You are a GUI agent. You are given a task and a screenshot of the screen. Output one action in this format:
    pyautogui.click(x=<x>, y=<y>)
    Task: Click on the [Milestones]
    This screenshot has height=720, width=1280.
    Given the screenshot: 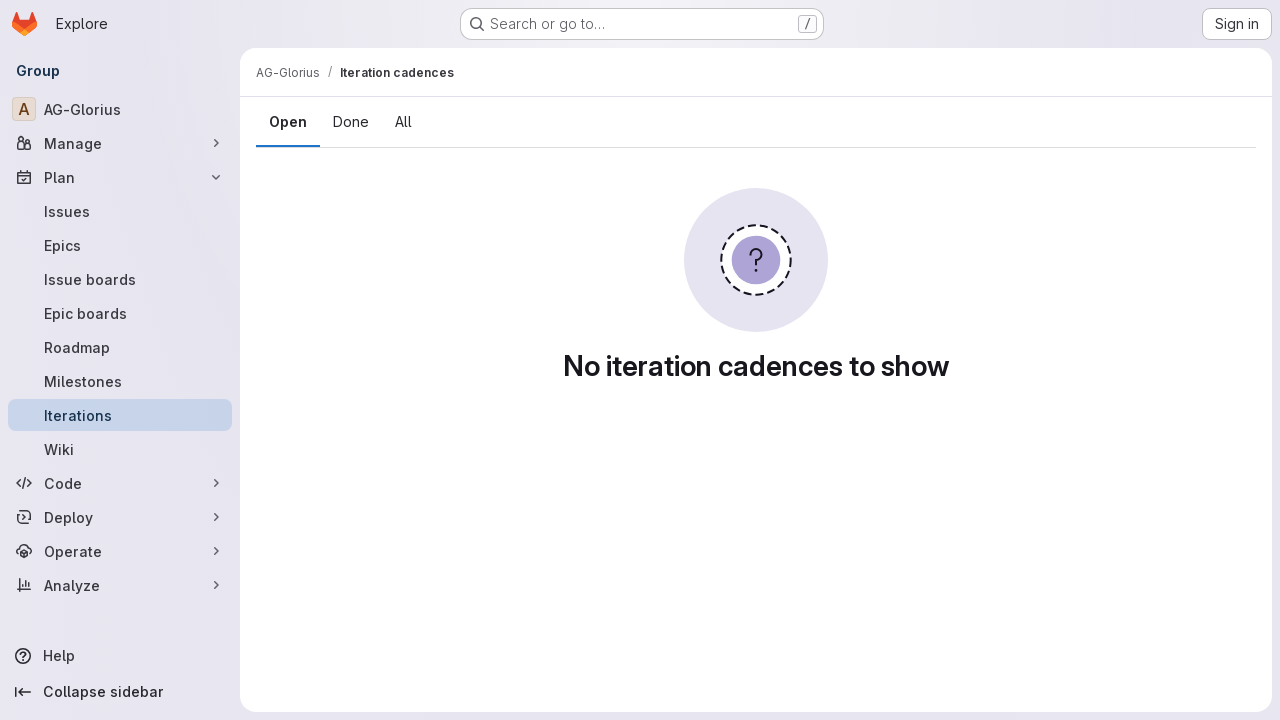 What is the action you would take?
    pyautogui.click(x=120, y=381)
    